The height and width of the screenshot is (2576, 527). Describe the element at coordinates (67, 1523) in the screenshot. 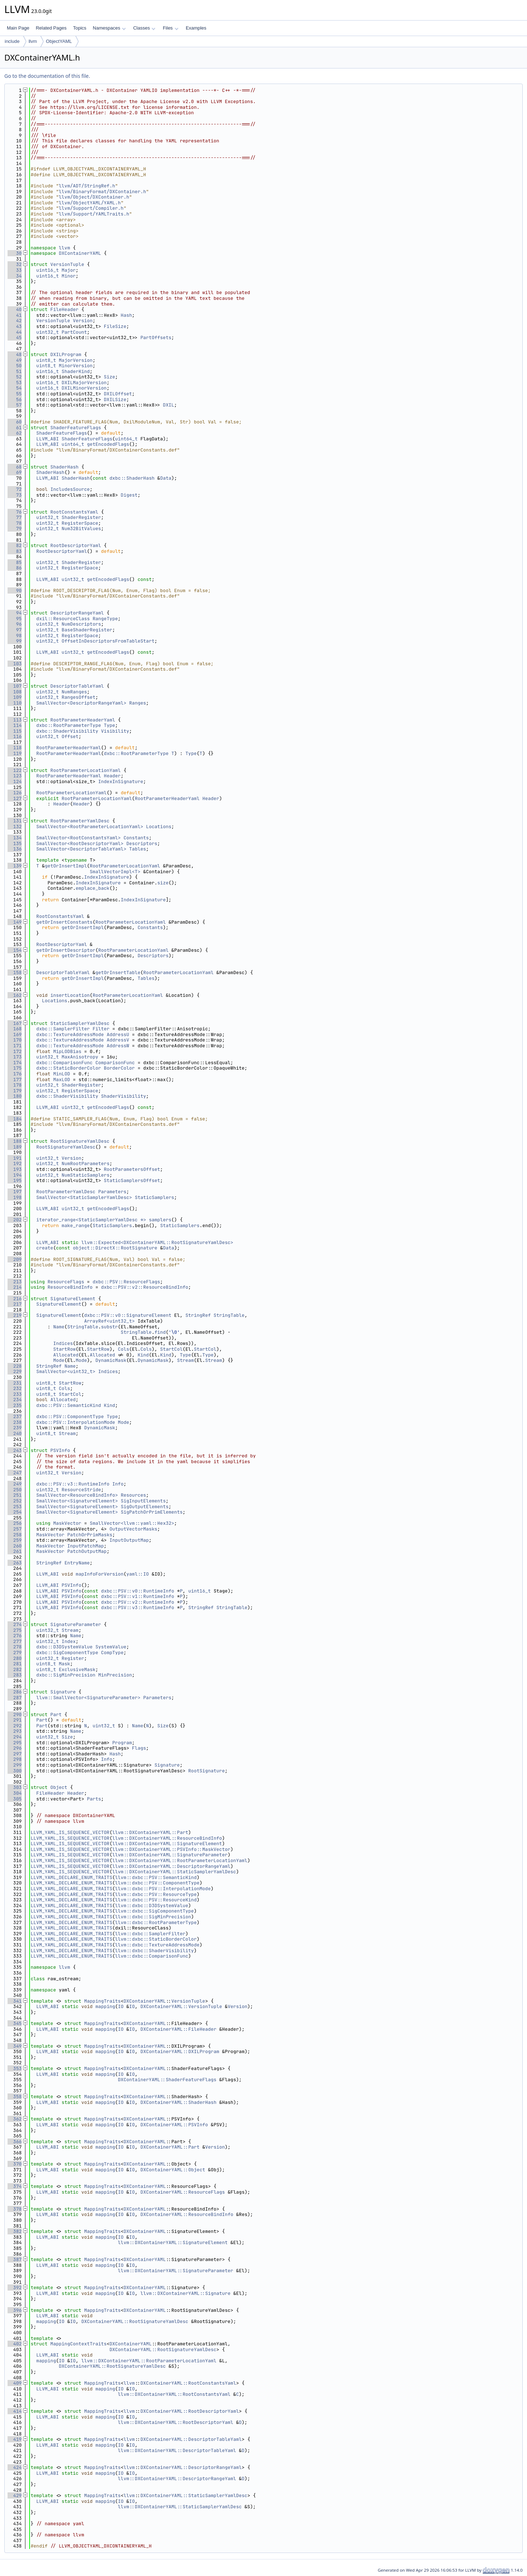

I see `MaskVector` at that location.